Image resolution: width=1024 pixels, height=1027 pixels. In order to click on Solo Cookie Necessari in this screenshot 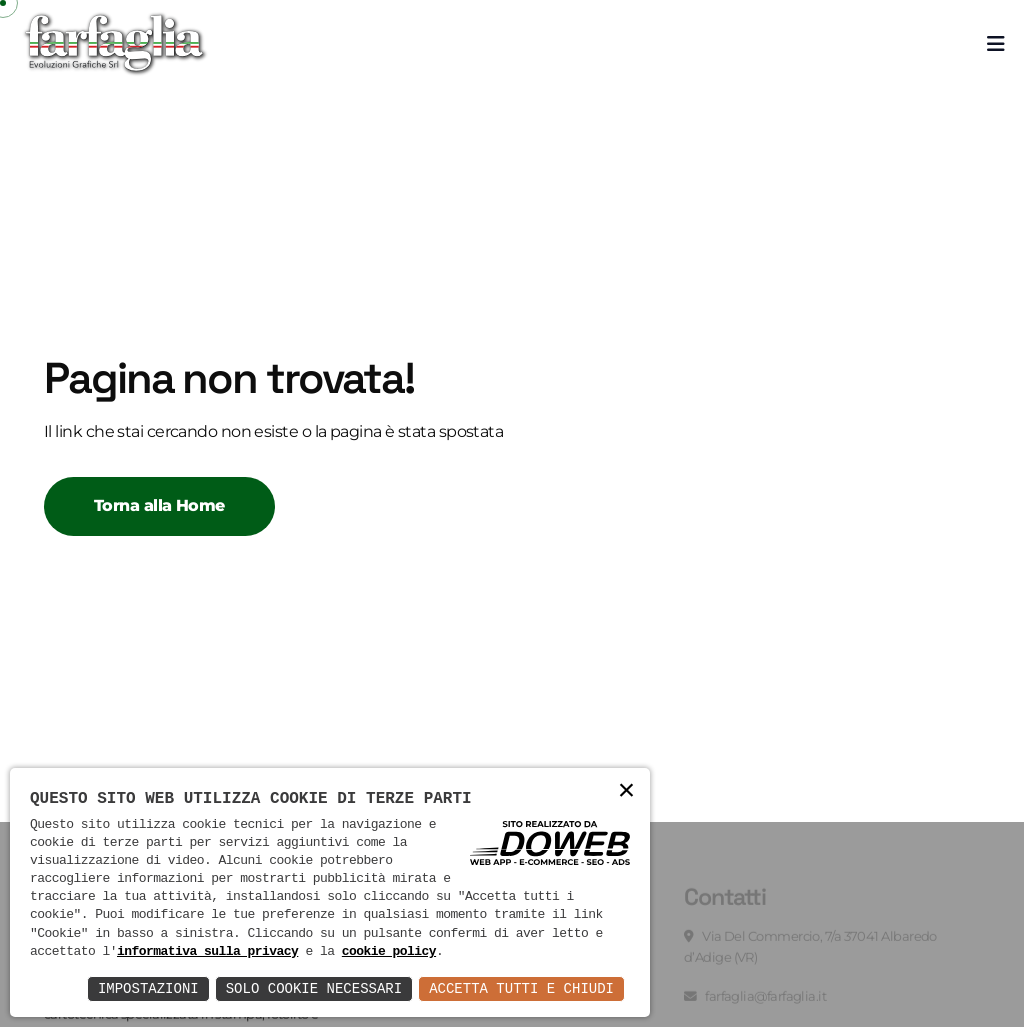, I will do `click(314, 988)`.